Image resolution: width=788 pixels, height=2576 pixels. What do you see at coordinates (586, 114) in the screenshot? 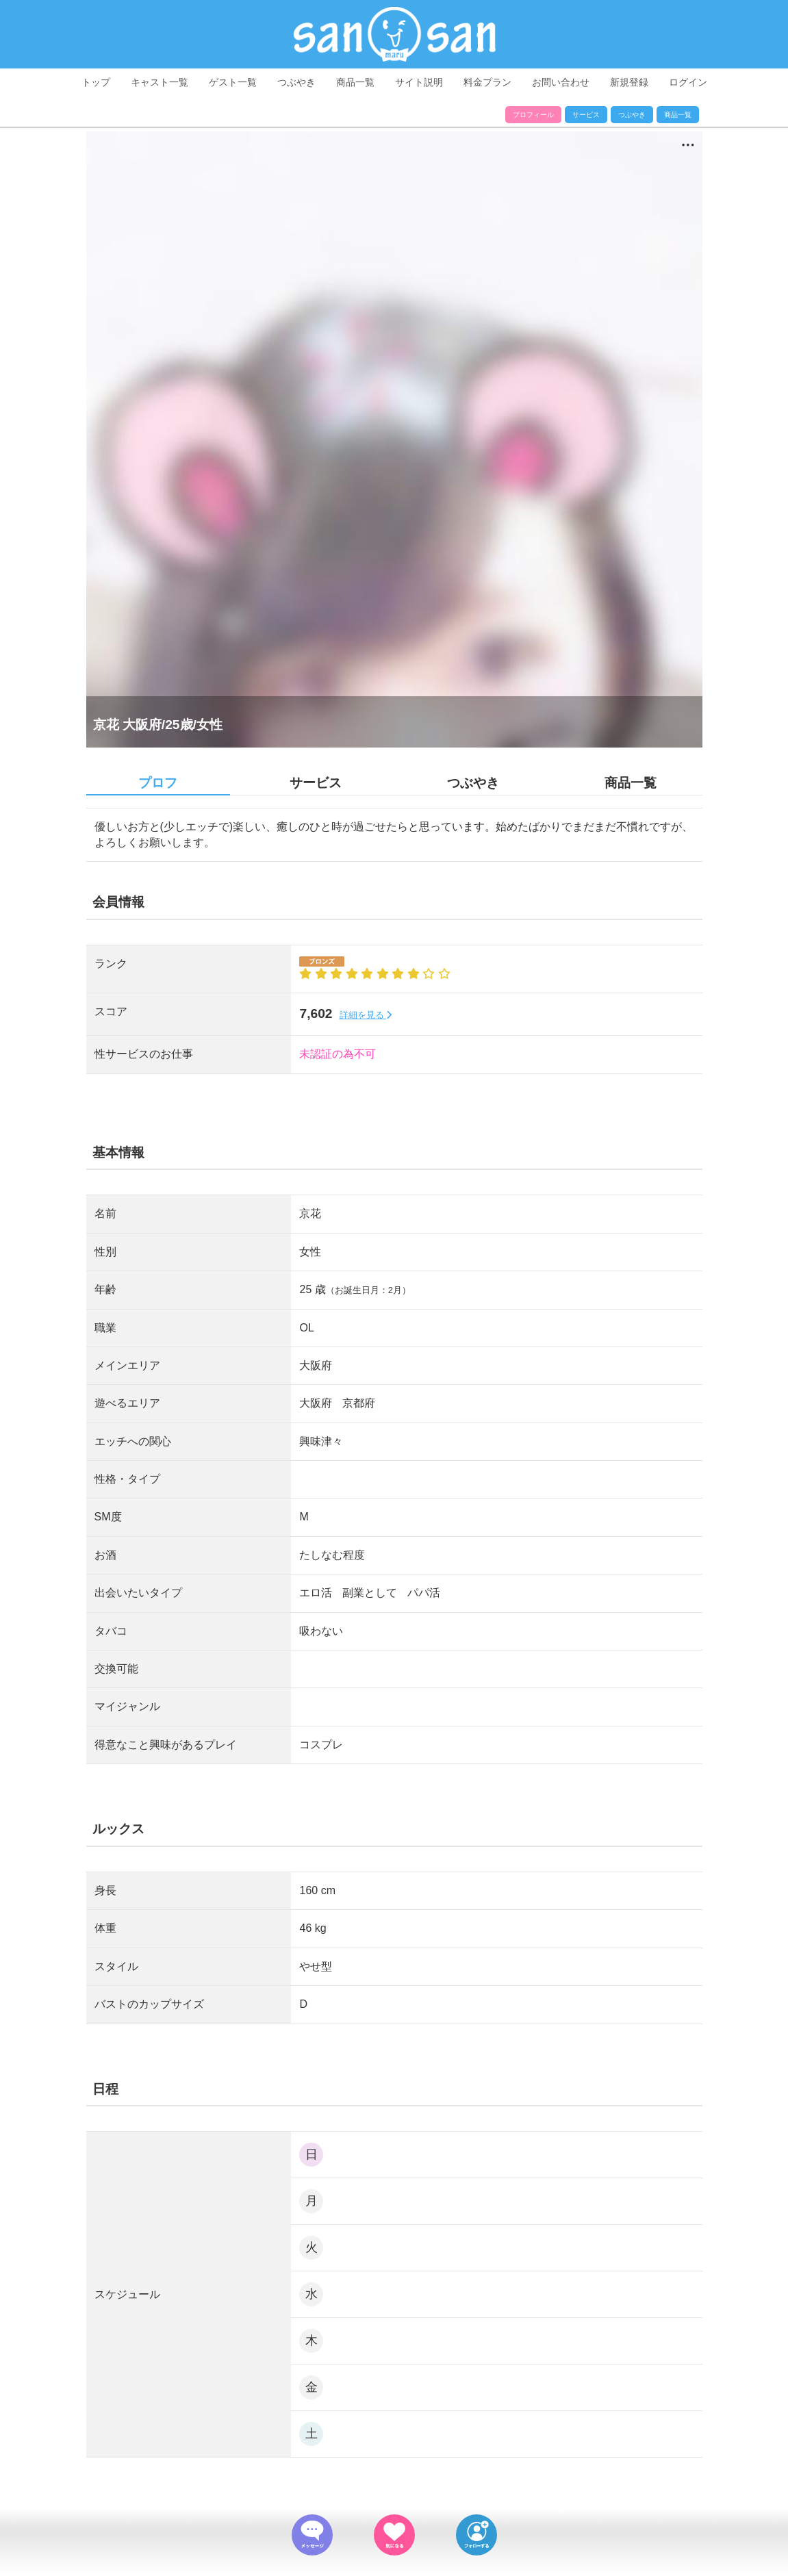
I see `サービス` at bounding box center [586, 114].